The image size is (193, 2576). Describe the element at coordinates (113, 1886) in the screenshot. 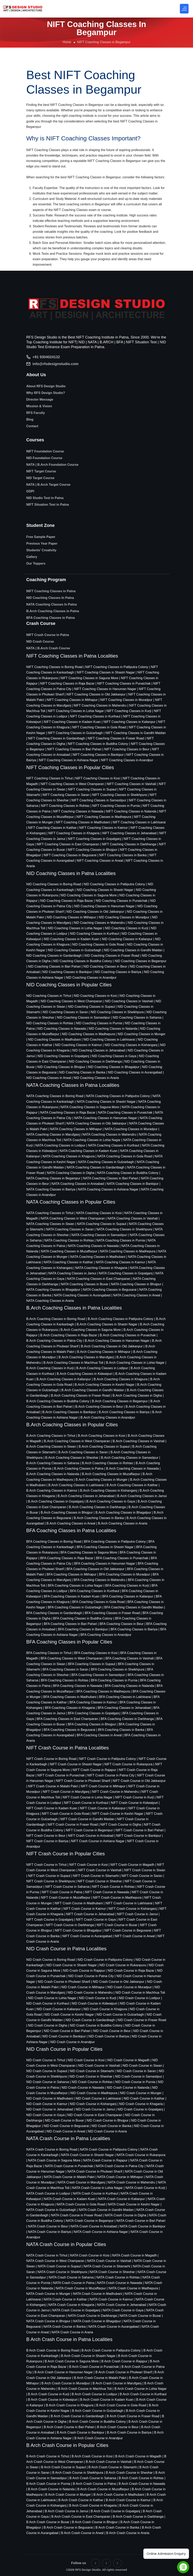

I see `NIFT Crash Course in Rohtas` at that location.